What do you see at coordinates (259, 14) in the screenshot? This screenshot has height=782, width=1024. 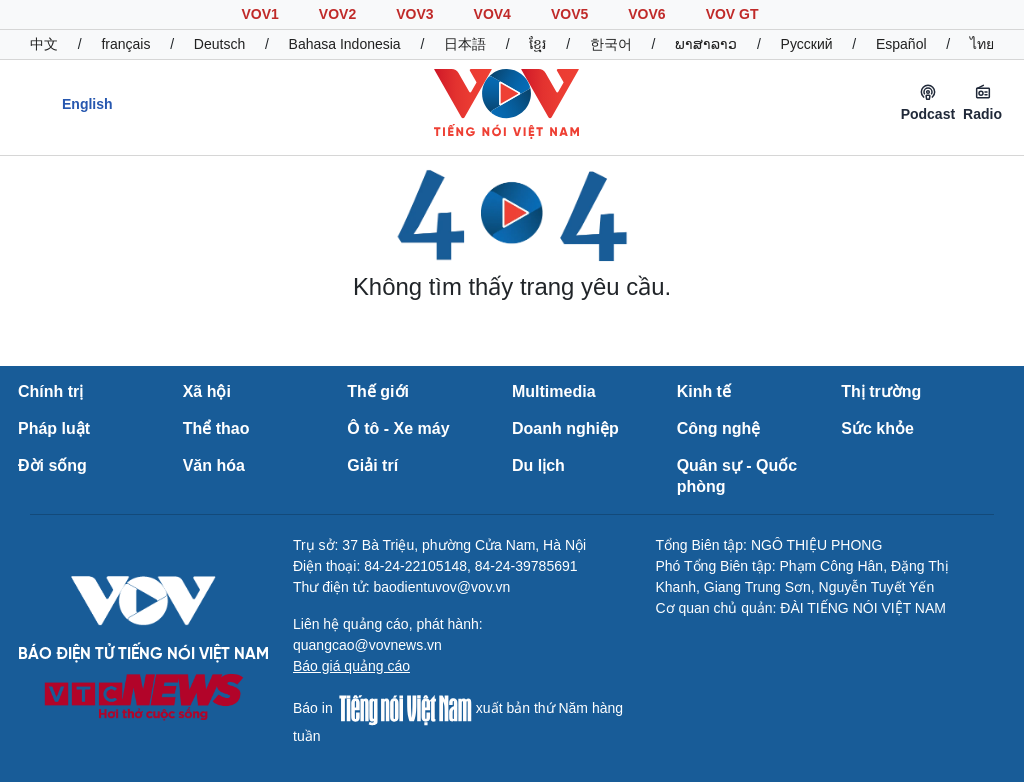 I see `VOV1` at bounding box center [259, 14].